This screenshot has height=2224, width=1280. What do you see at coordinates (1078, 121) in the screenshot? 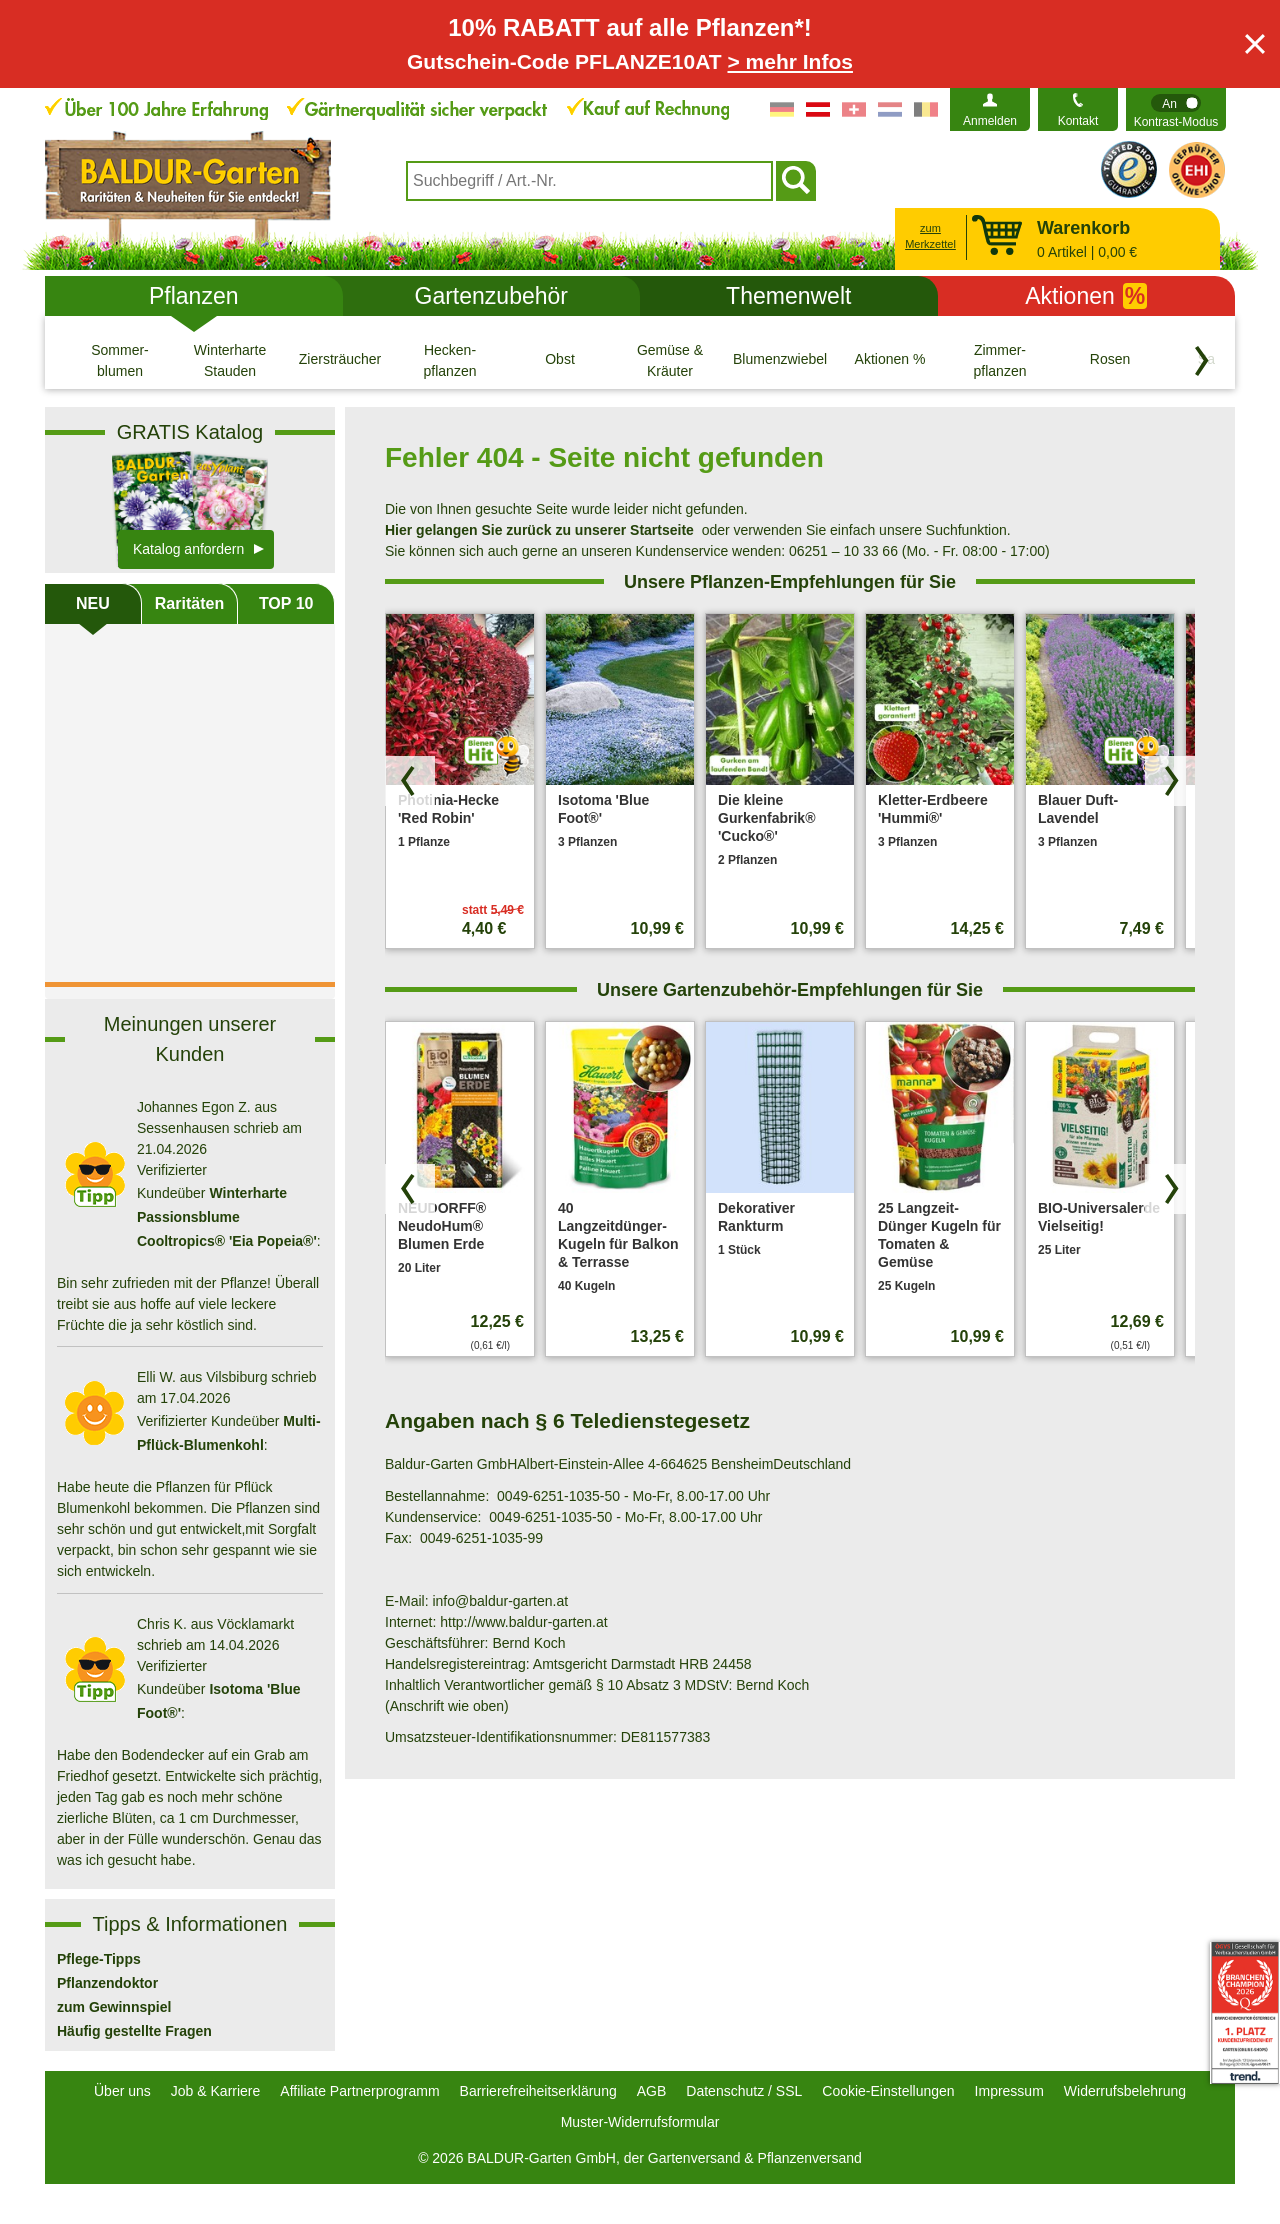
I see `Kontakt` at bounding box center [1078, 121].